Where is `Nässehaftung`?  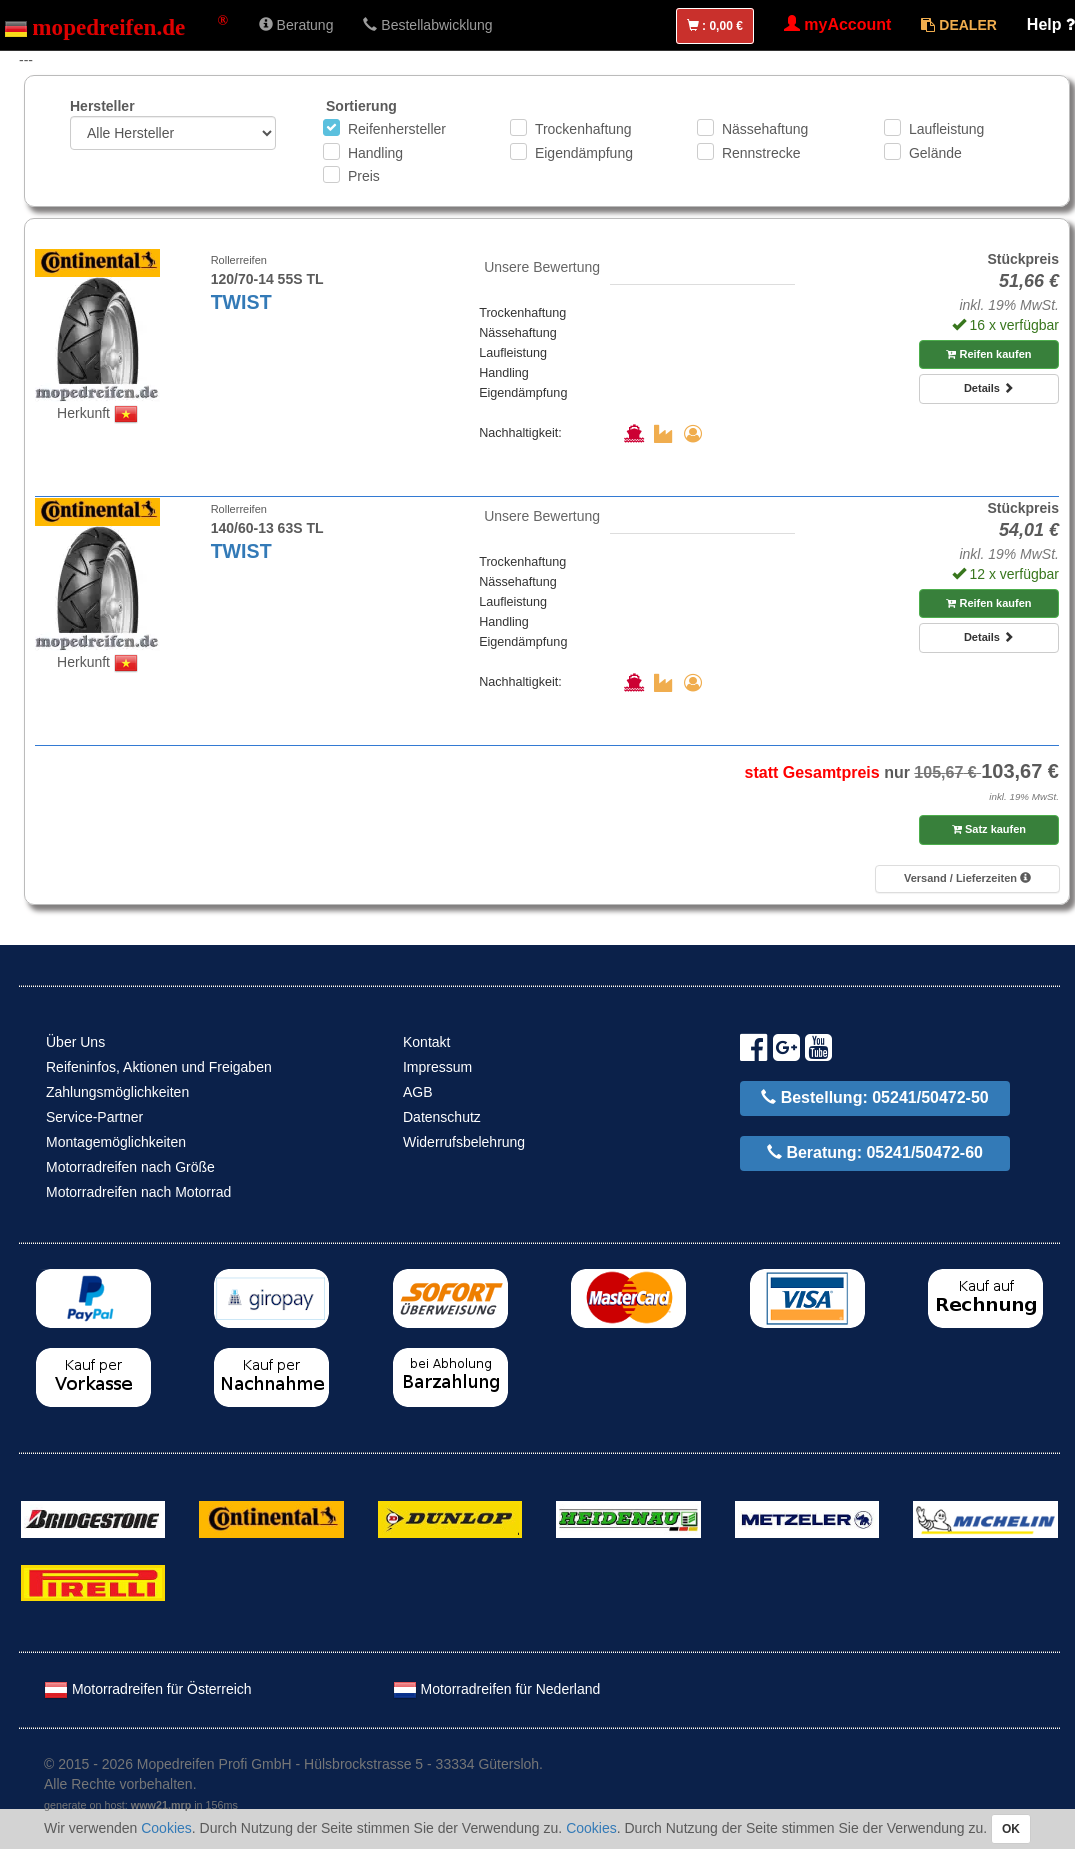
Nässehaftung is located at coordinates (765, 129).